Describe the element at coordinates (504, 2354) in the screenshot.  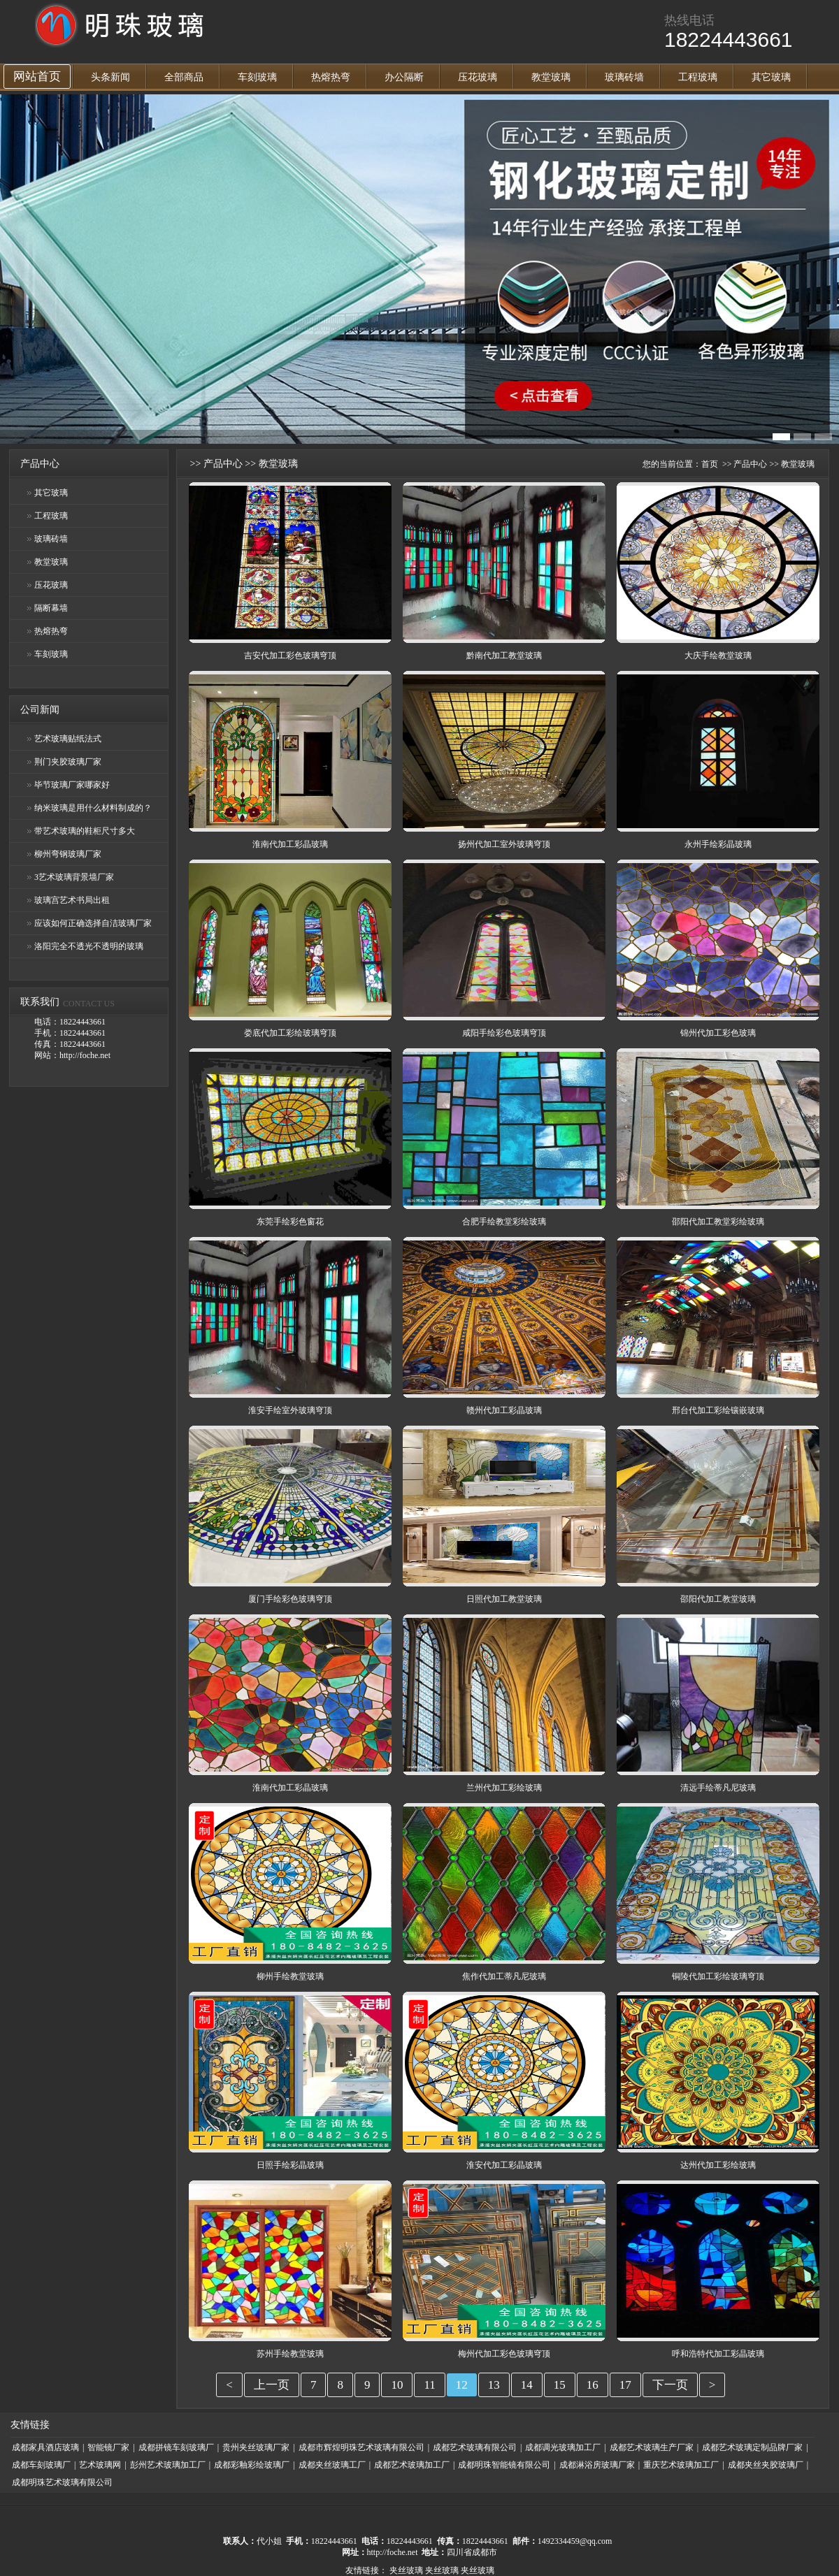
I see `梅州代加工彩色玻璃穹顶` at that location.